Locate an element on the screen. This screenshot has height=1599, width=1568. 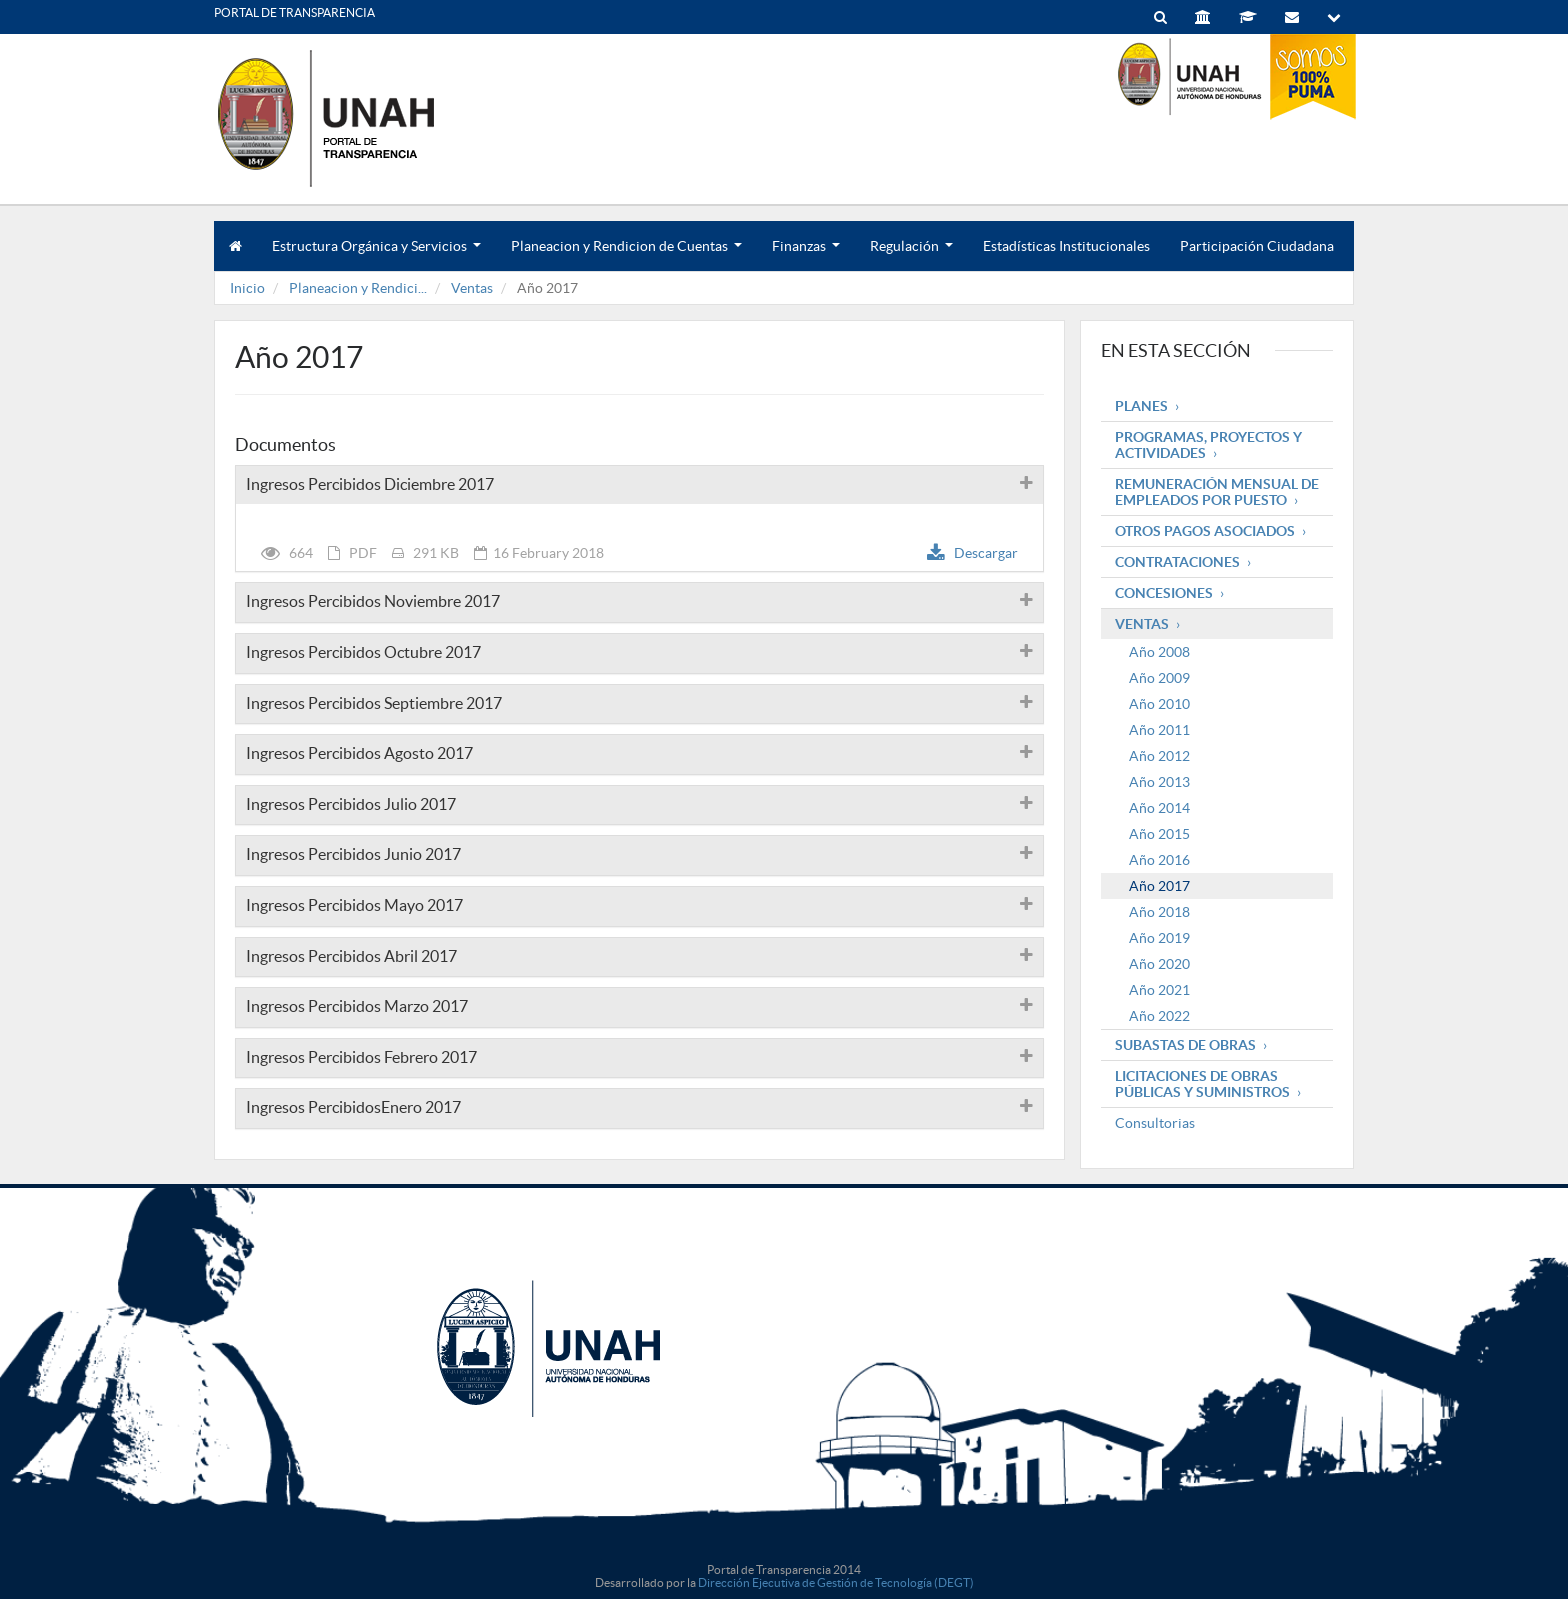
Inicio is located at coordinates (247, 288).